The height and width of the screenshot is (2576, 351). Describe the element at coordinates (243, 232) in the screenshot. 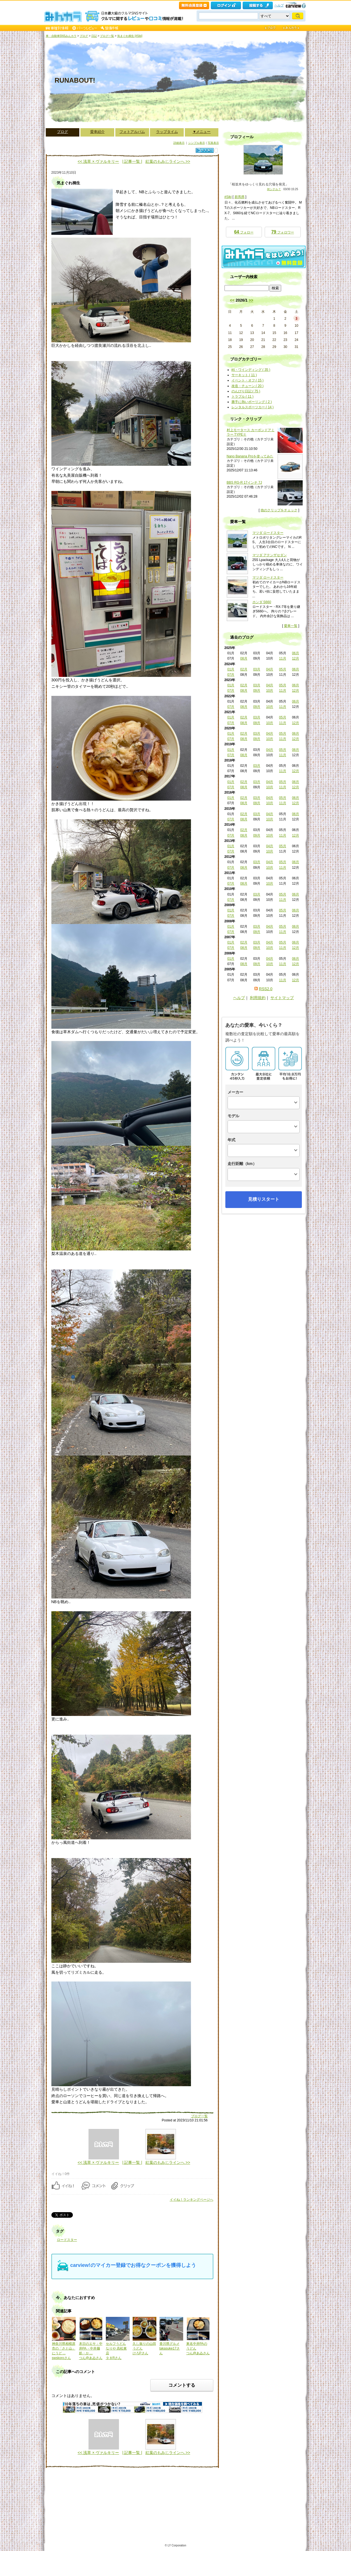

I see `フォロー` at that location.